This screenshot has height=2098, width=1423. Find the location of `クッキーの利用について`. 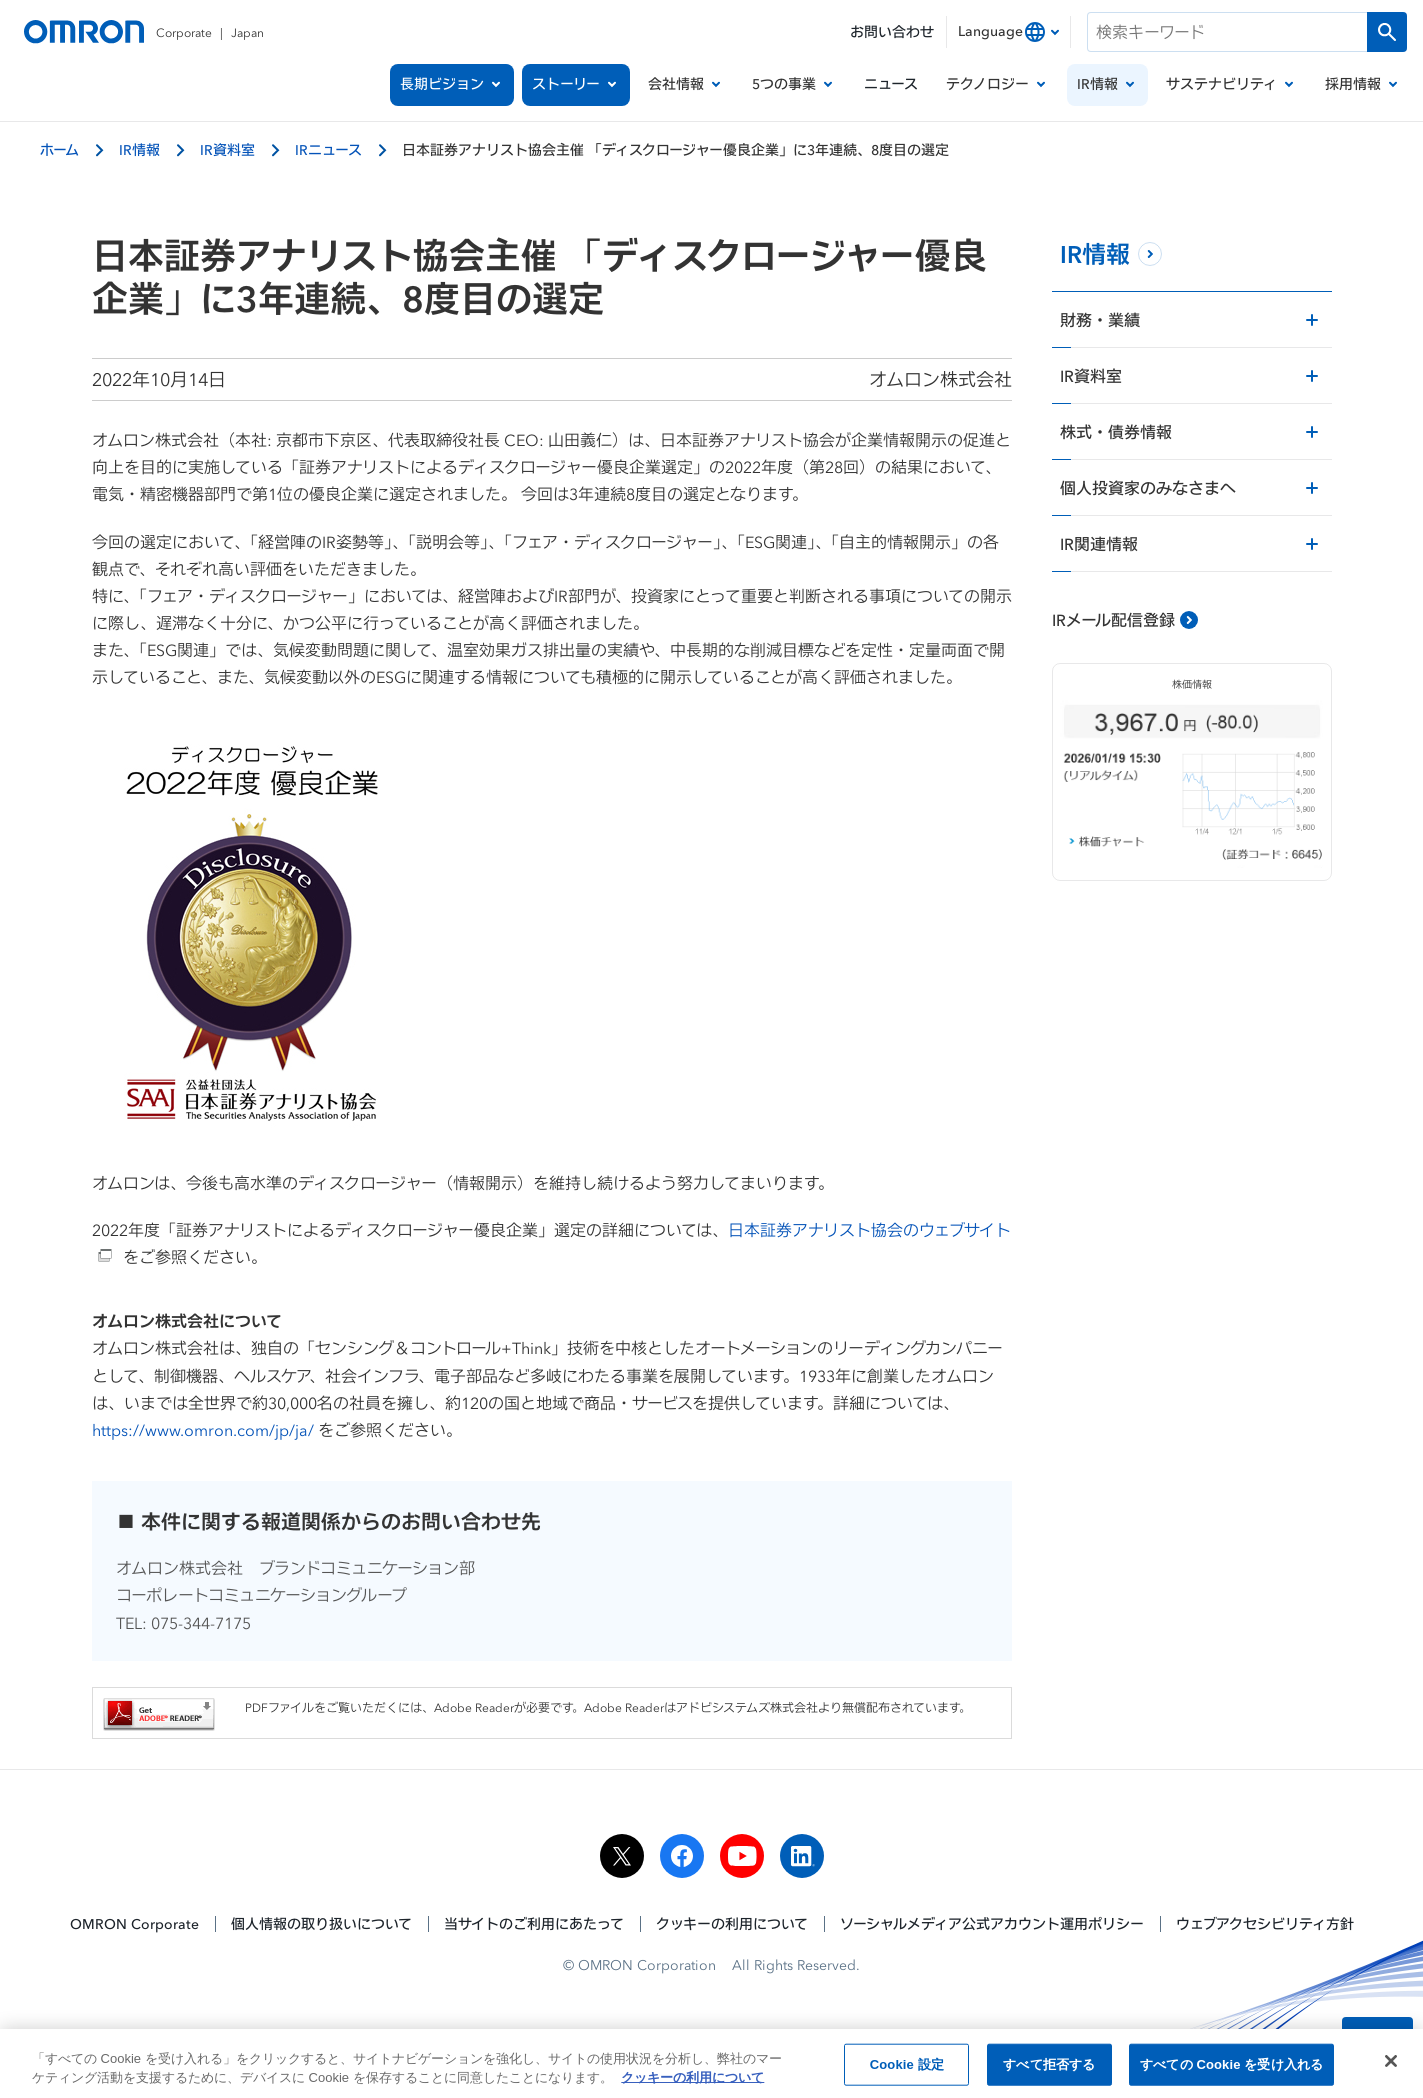

クッキーの利用について is located at coordinates (732, 1923).